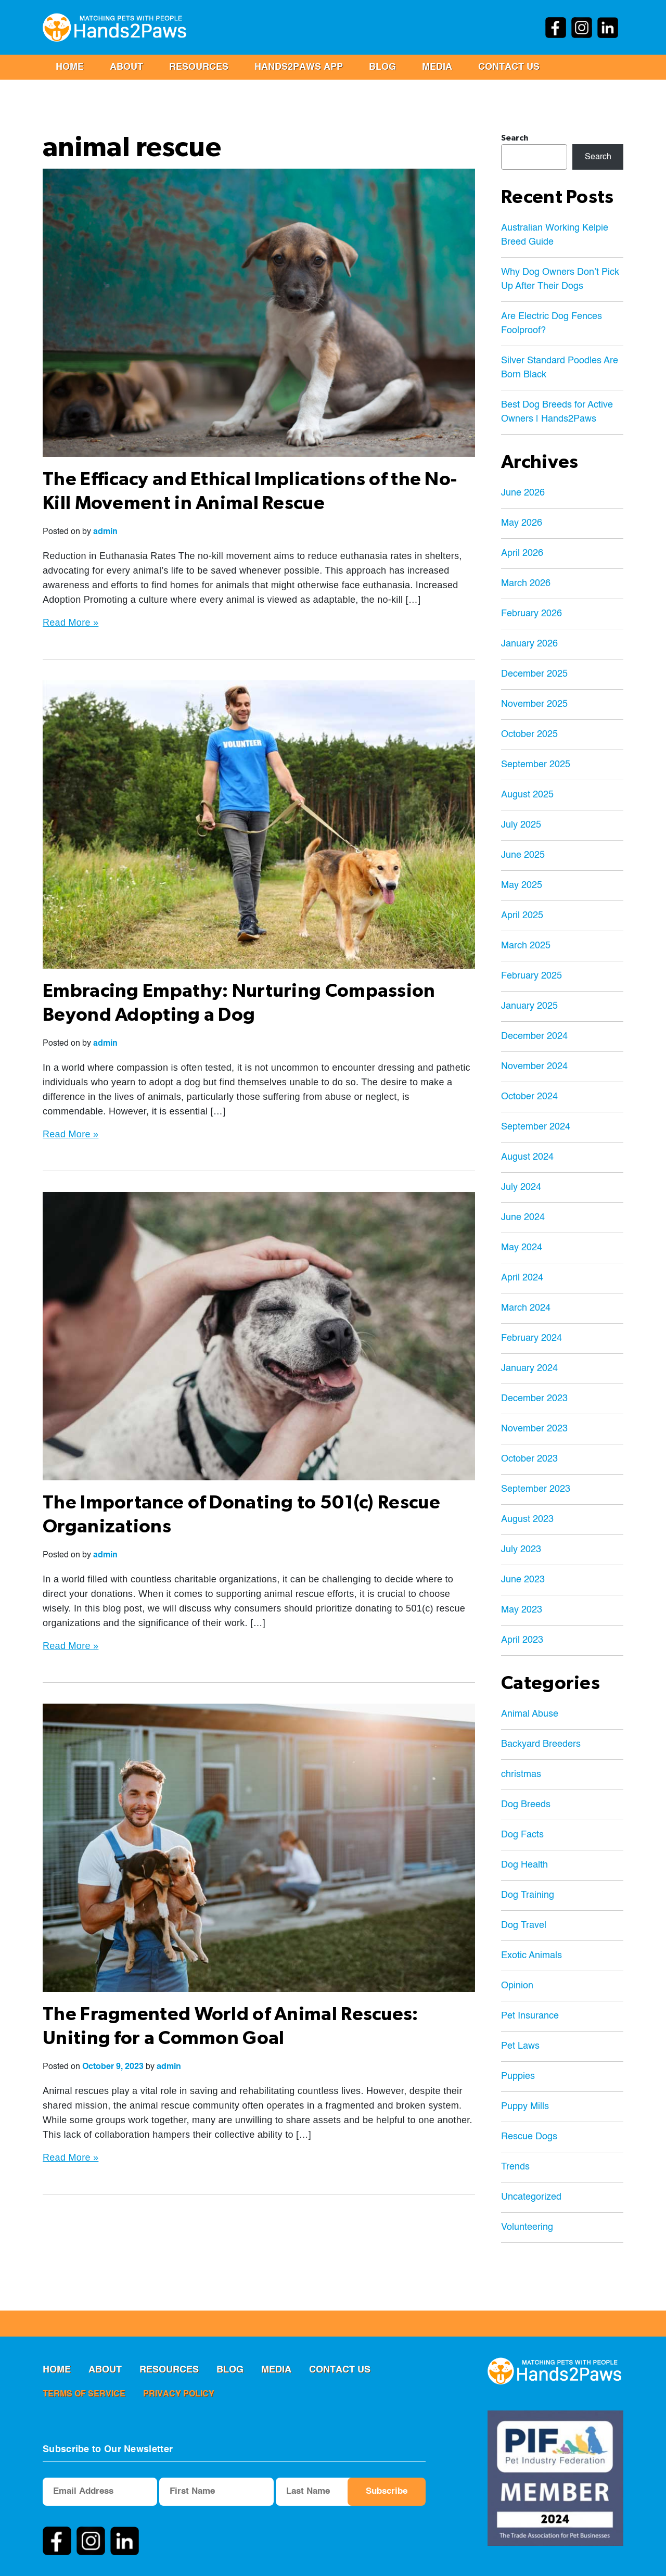 This screenshot has width=666, height=2576. I want to click on September 2023, so click(535, 1489).